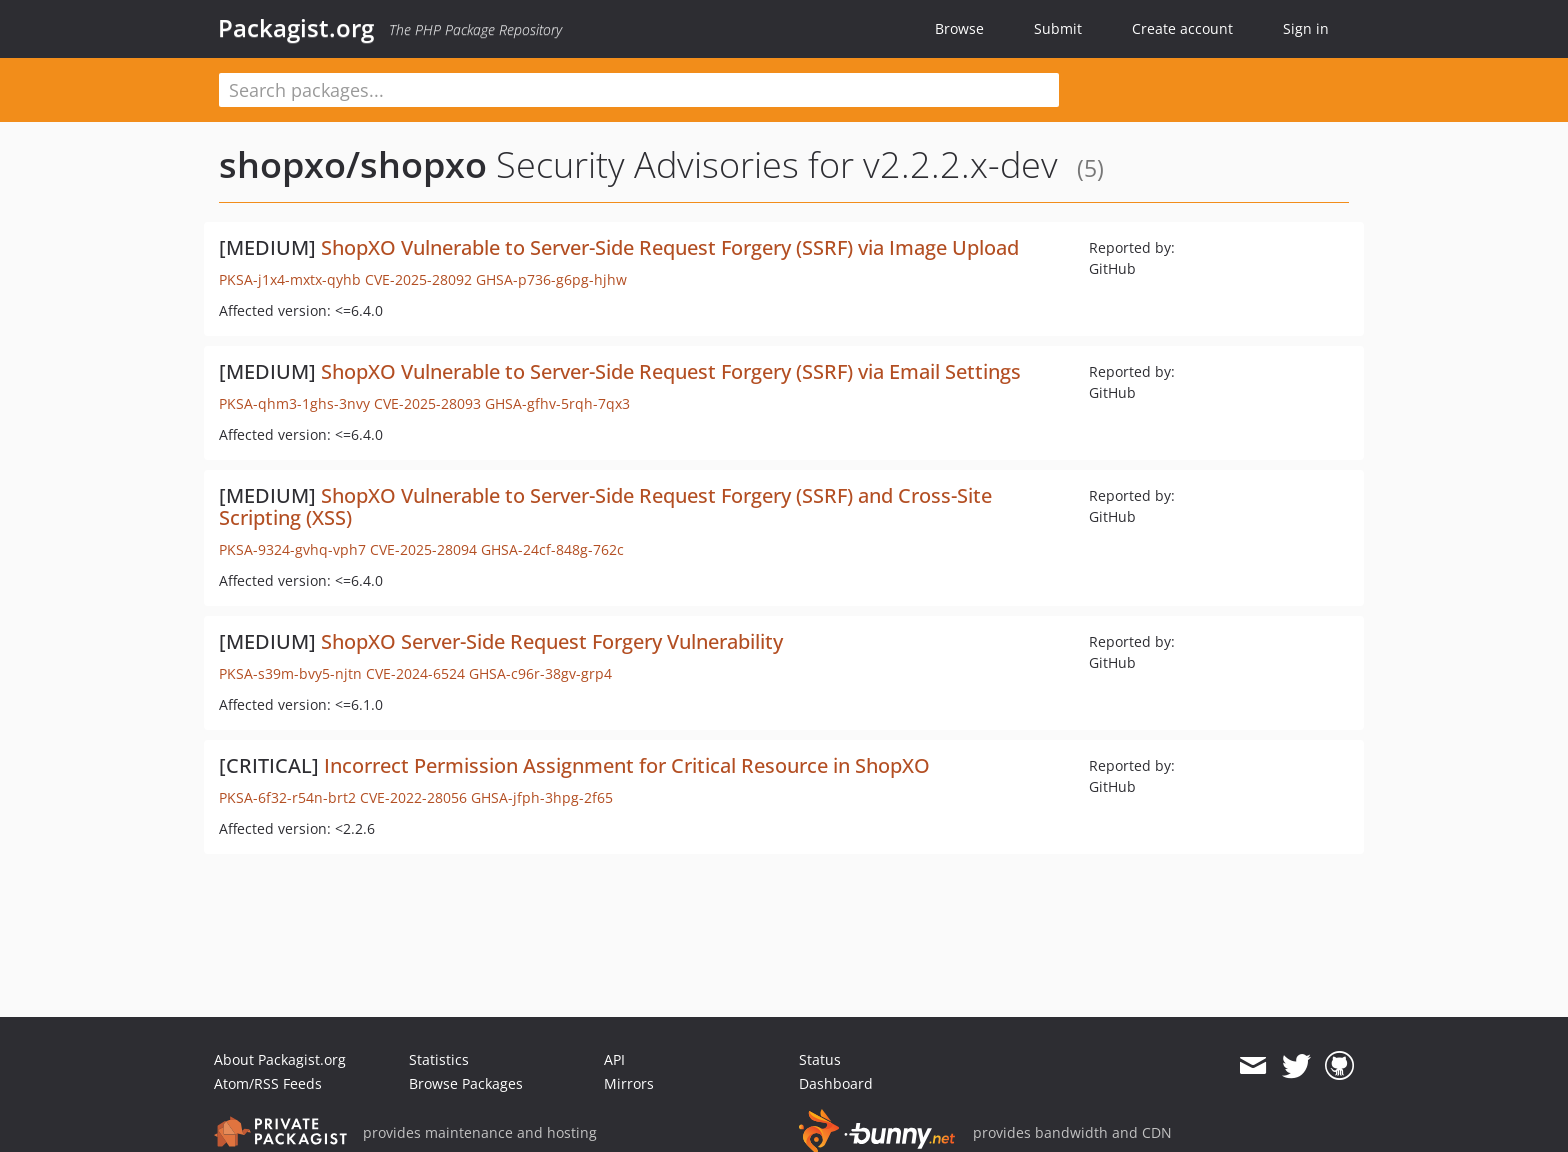  I want to click on ShopXO Vulnerable to Server-Side Request Forgery (SSRF) via Image Upload, so click(670, 247).